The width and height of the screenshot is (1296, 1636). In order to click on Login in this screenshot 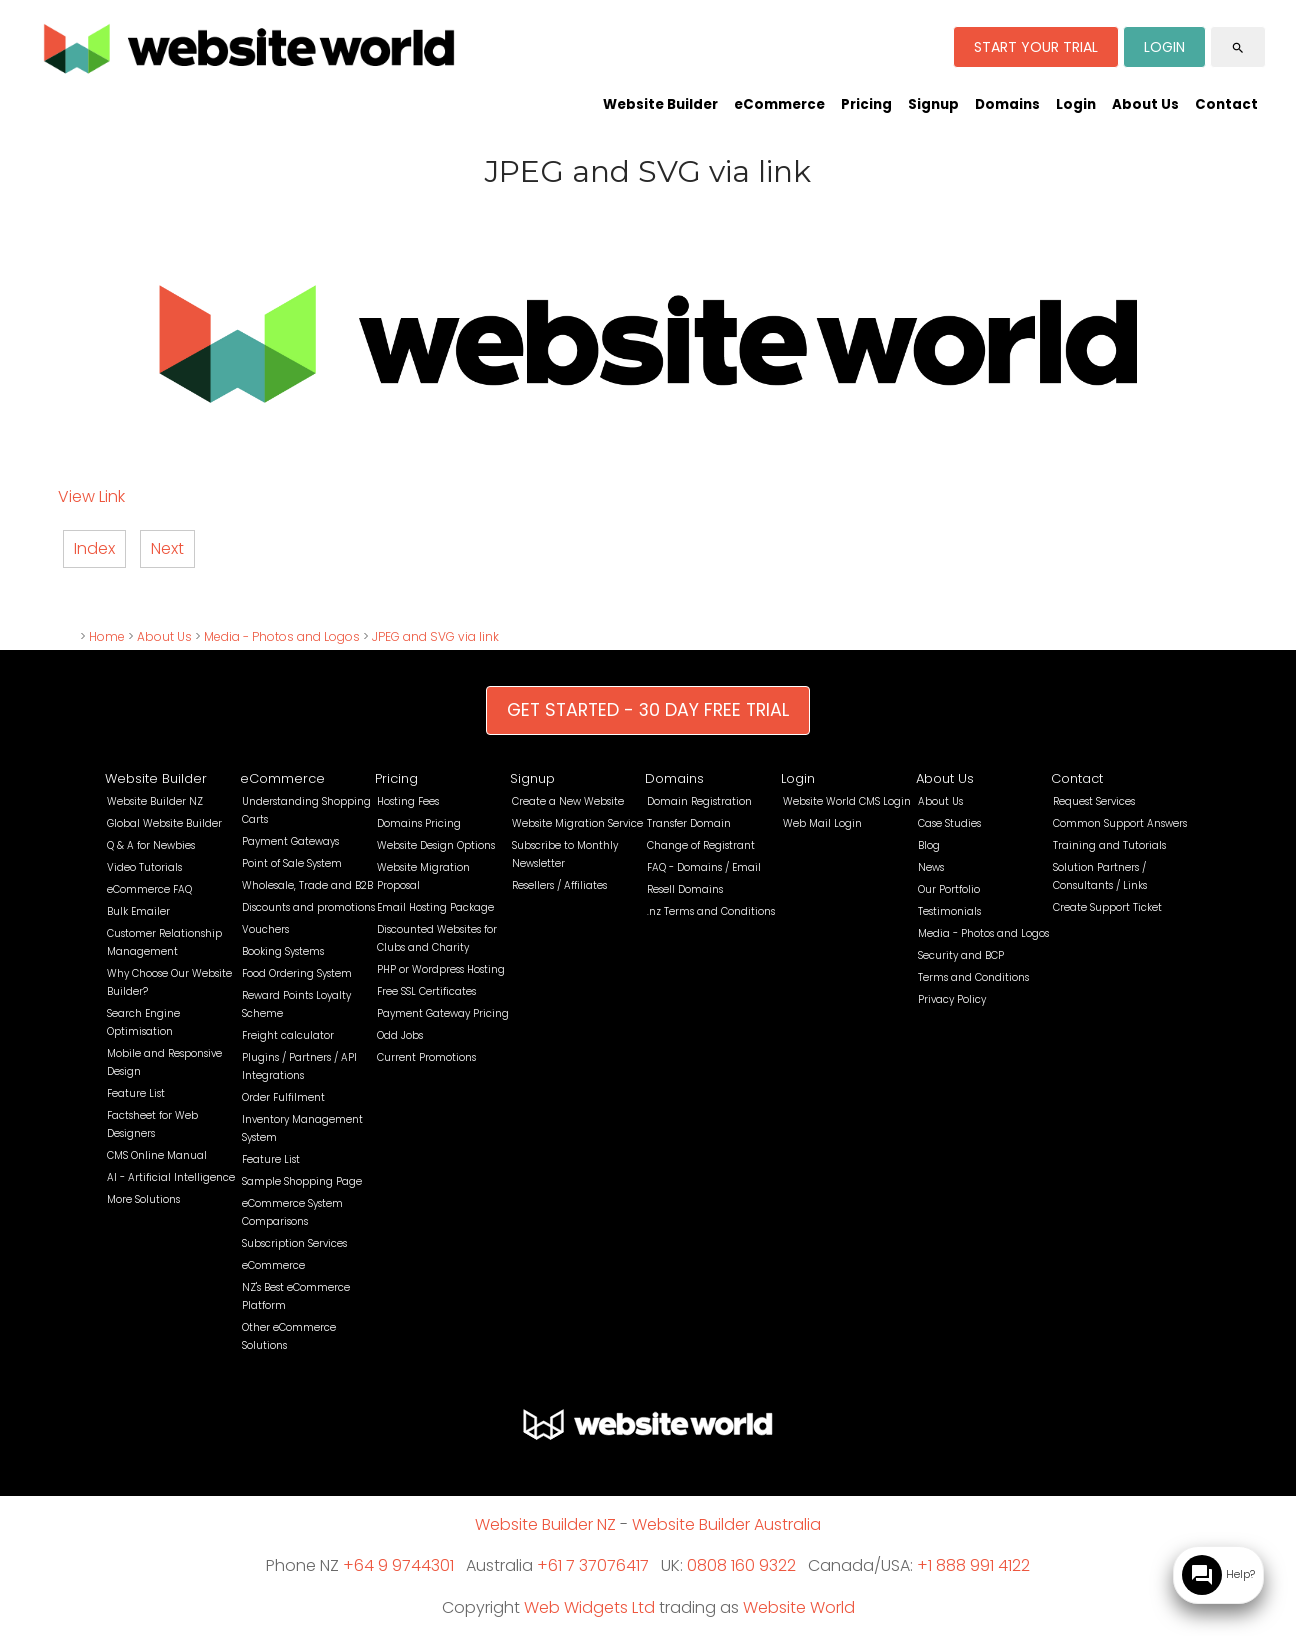, I will do `click(1076, 104)`.